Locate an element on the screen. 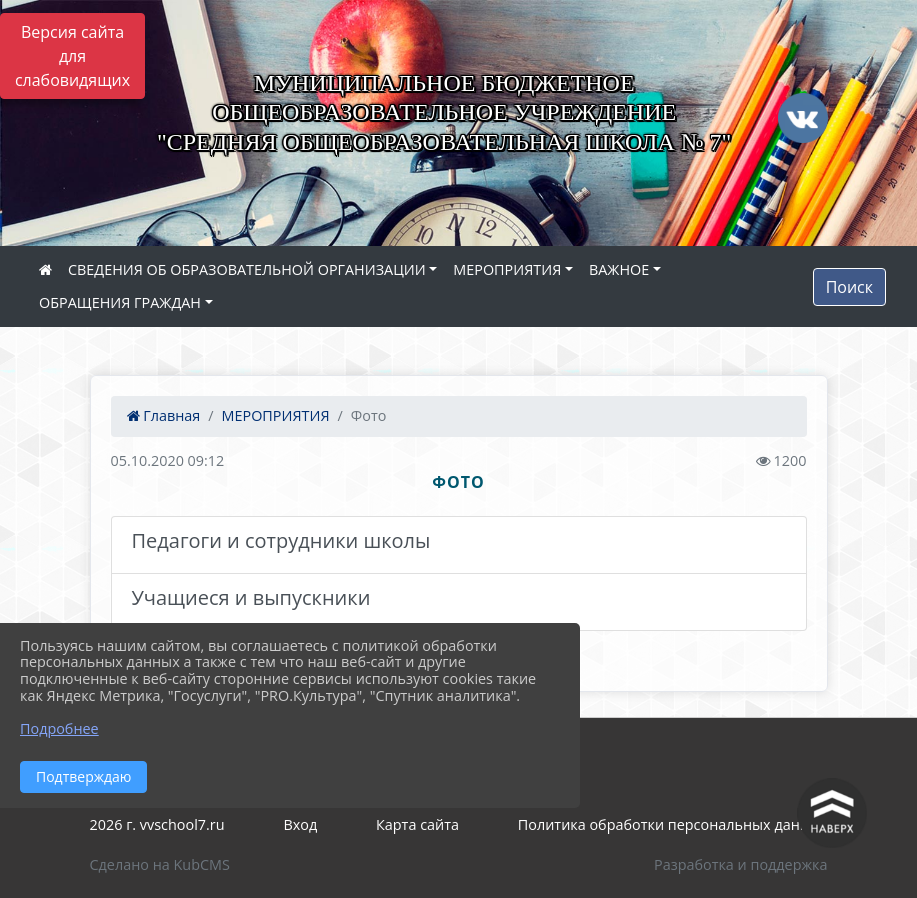  Вход is located at coordinates (300, 824).